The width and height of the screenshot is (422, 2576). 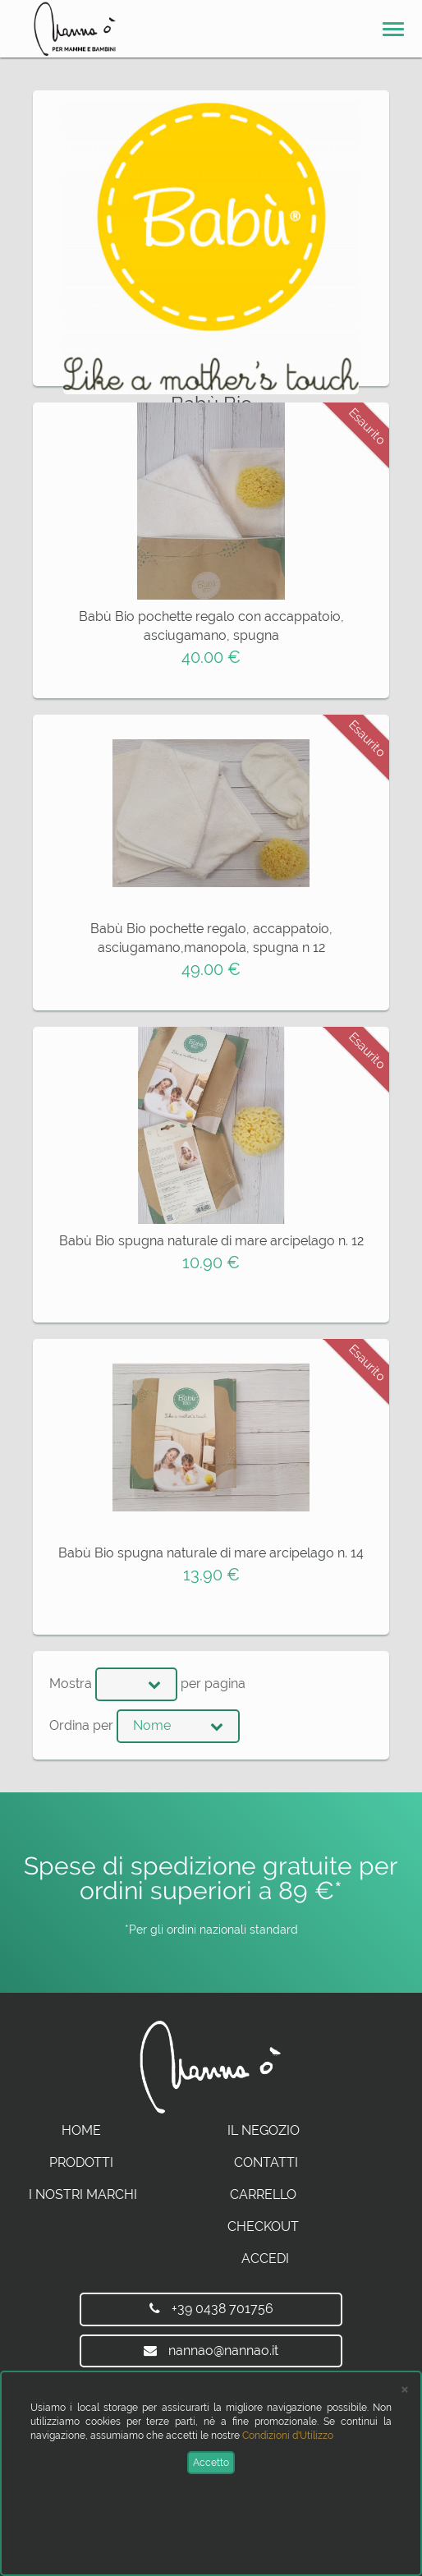 What do you see at coordinates (263, 2130) in the screenshot?
I see `Il Negozio` at bounding box center [263, 2130].